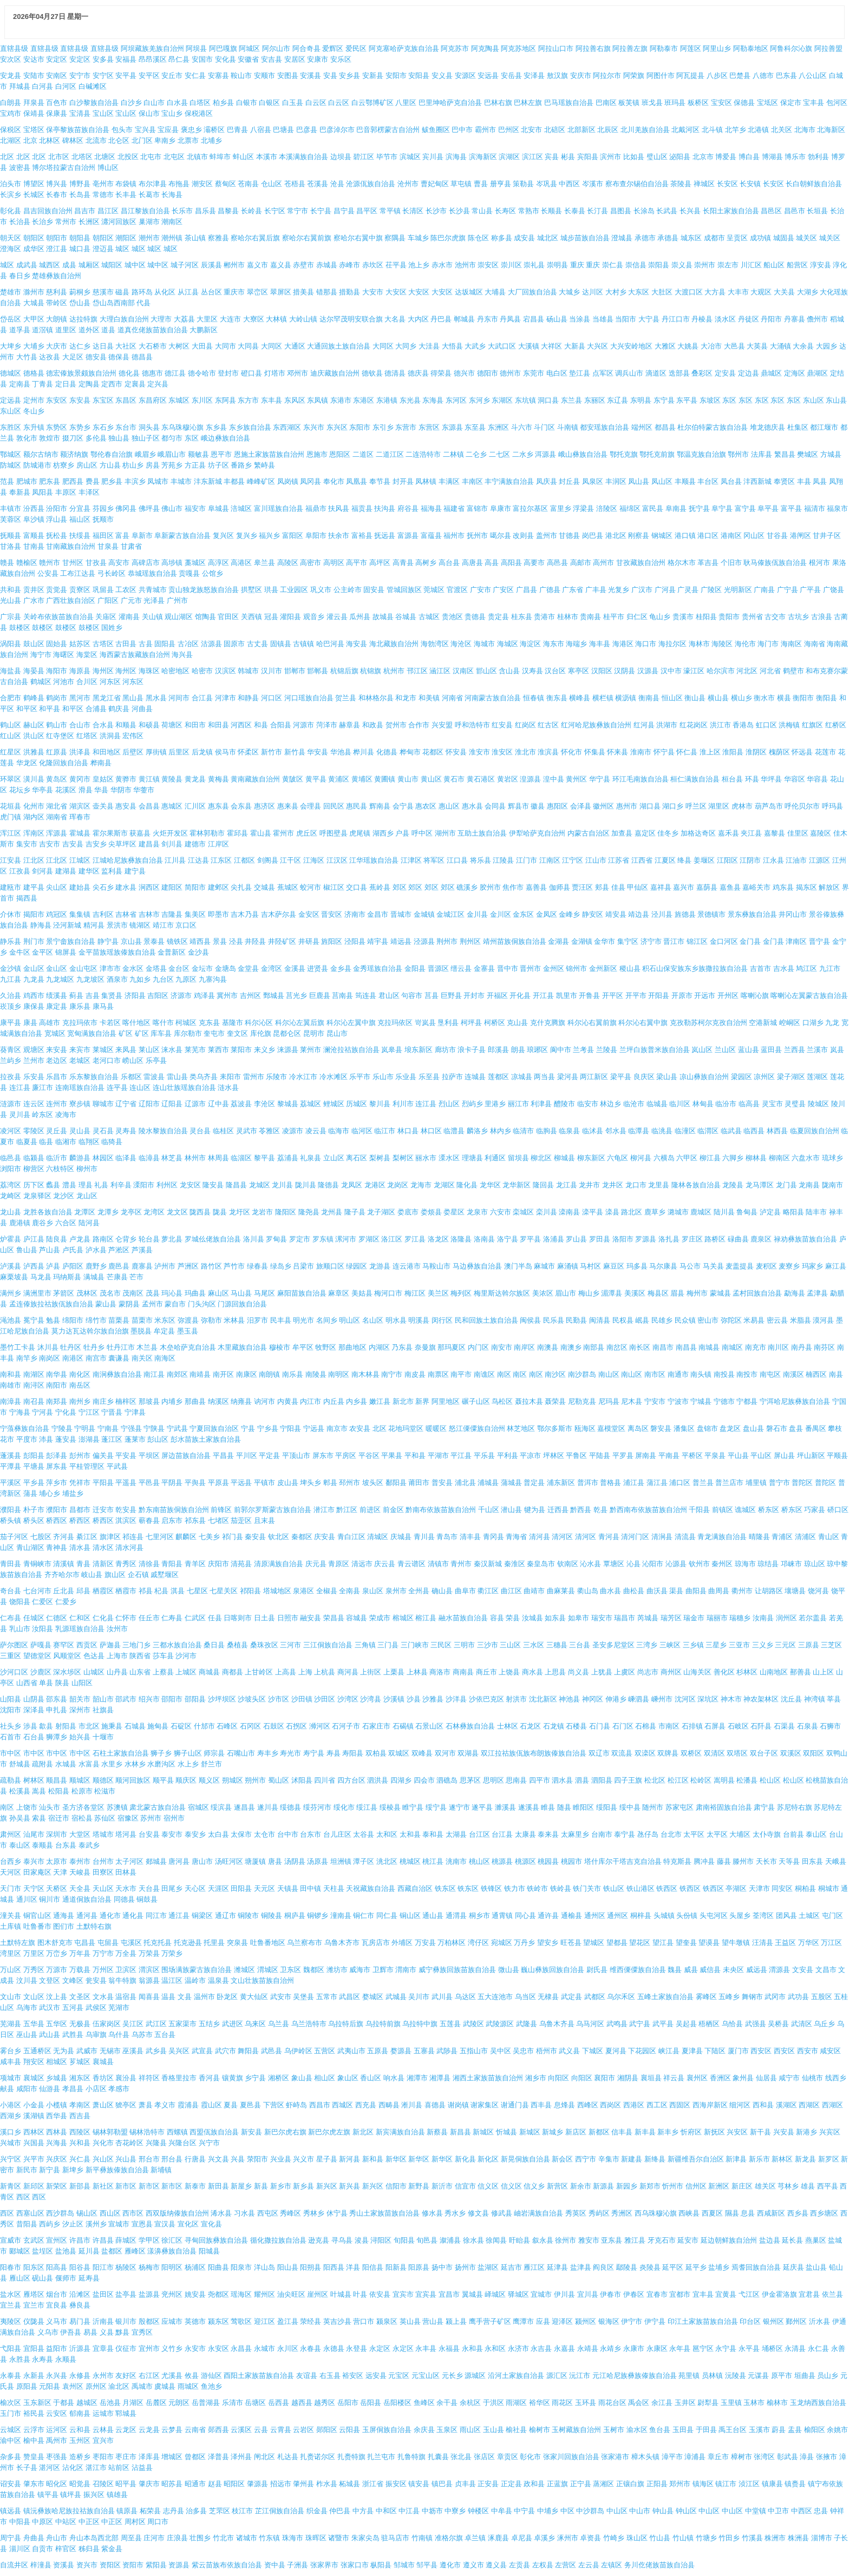  Describe the element at coordinates (308, 1212) in the screenshot. I see `隆尧县` at that location.